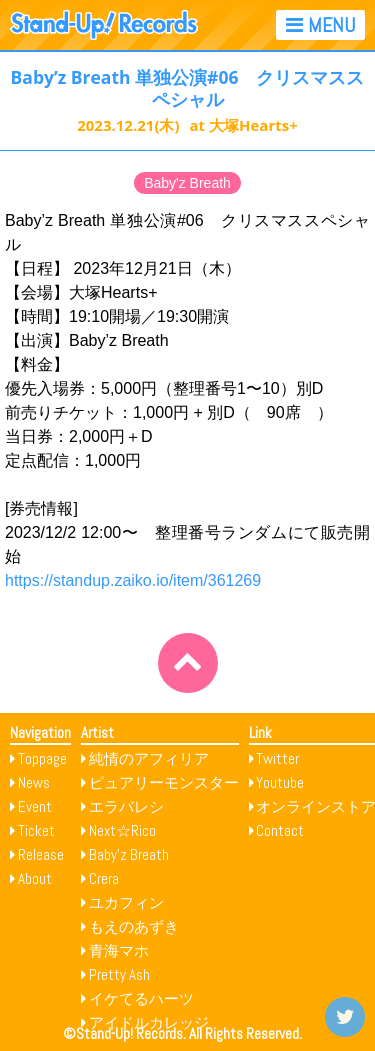 This screenshot has height=1051, width=375. I want to click on Next☆Rico, so click(122, 830).